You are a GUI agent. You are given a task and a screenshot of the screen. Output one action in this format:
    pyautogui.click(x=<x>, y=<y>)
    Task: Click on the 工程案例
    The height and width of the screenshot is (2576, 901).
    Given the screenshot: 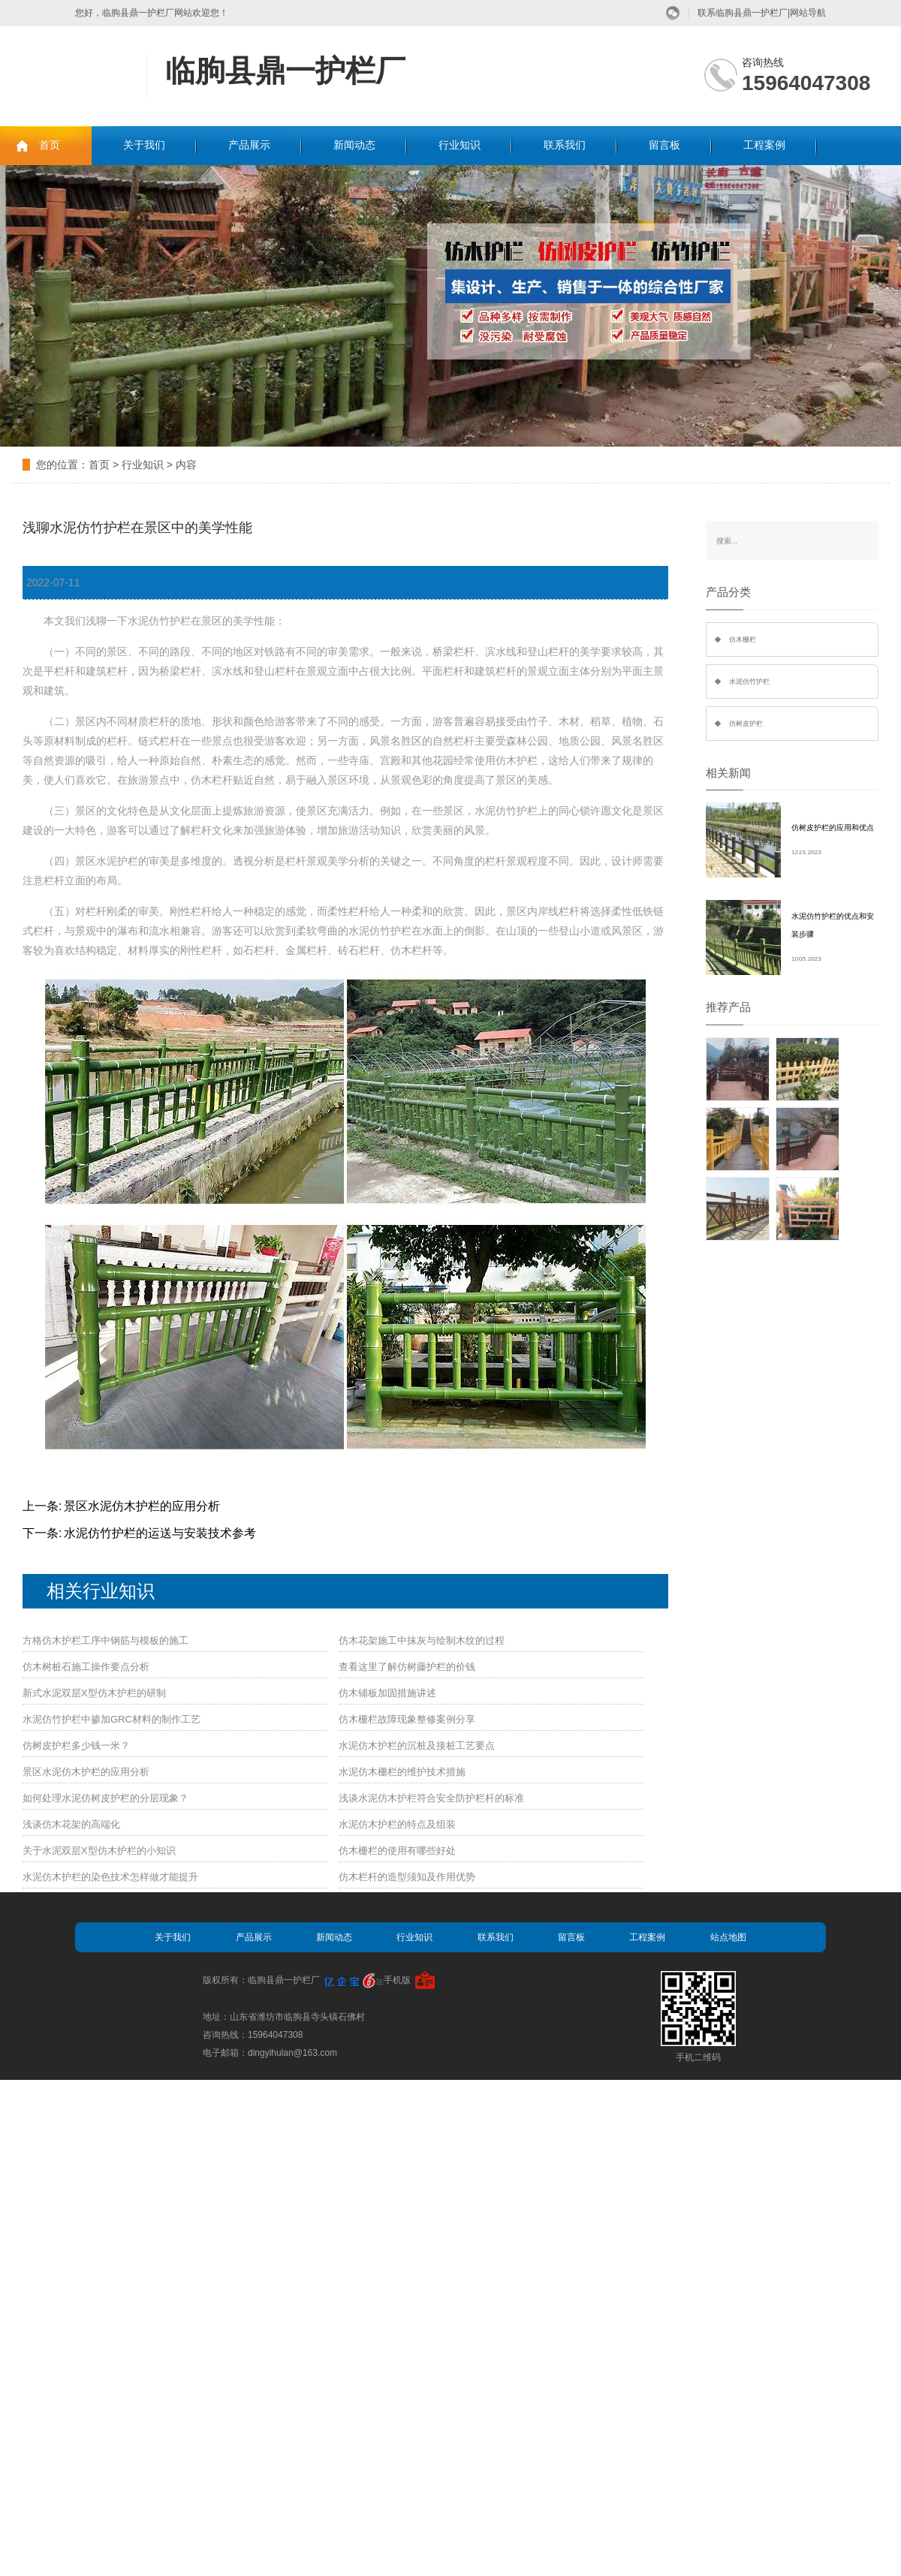 What is the action you would take?
    pyautogui.click(x=764, y=145)
    